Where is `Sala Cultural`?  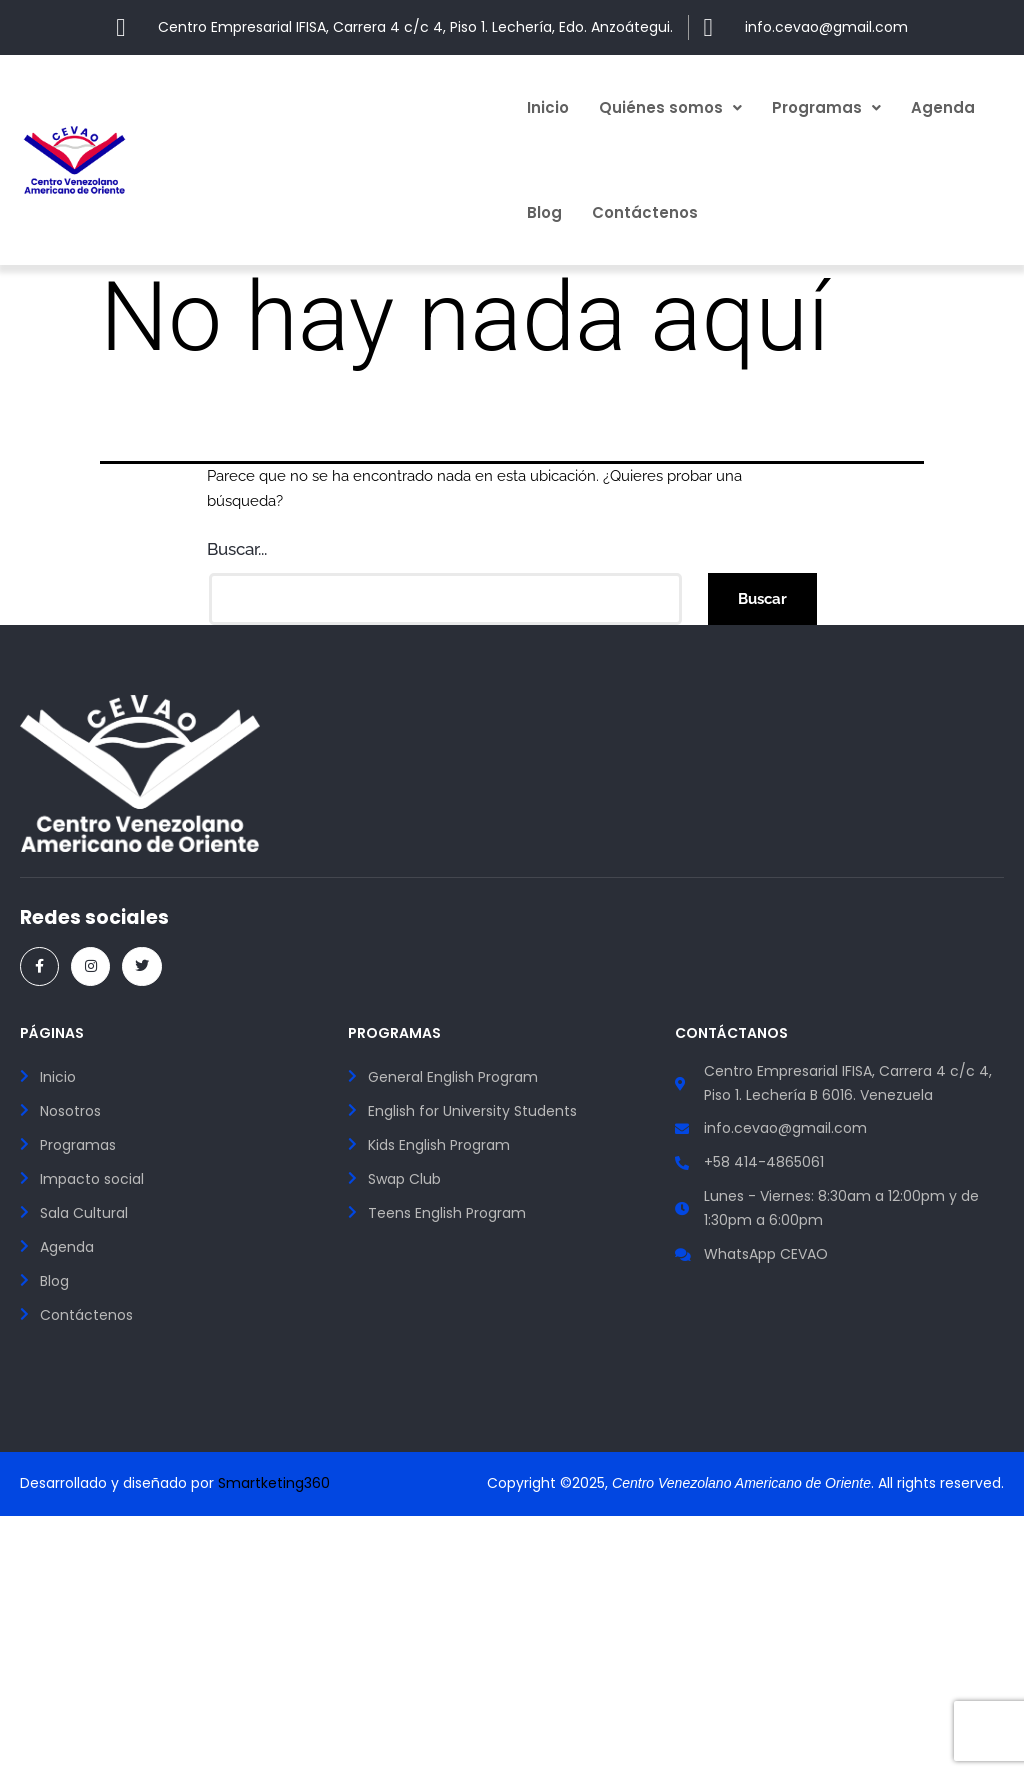 Sala Cultural is located at coordinates (84, 1213).